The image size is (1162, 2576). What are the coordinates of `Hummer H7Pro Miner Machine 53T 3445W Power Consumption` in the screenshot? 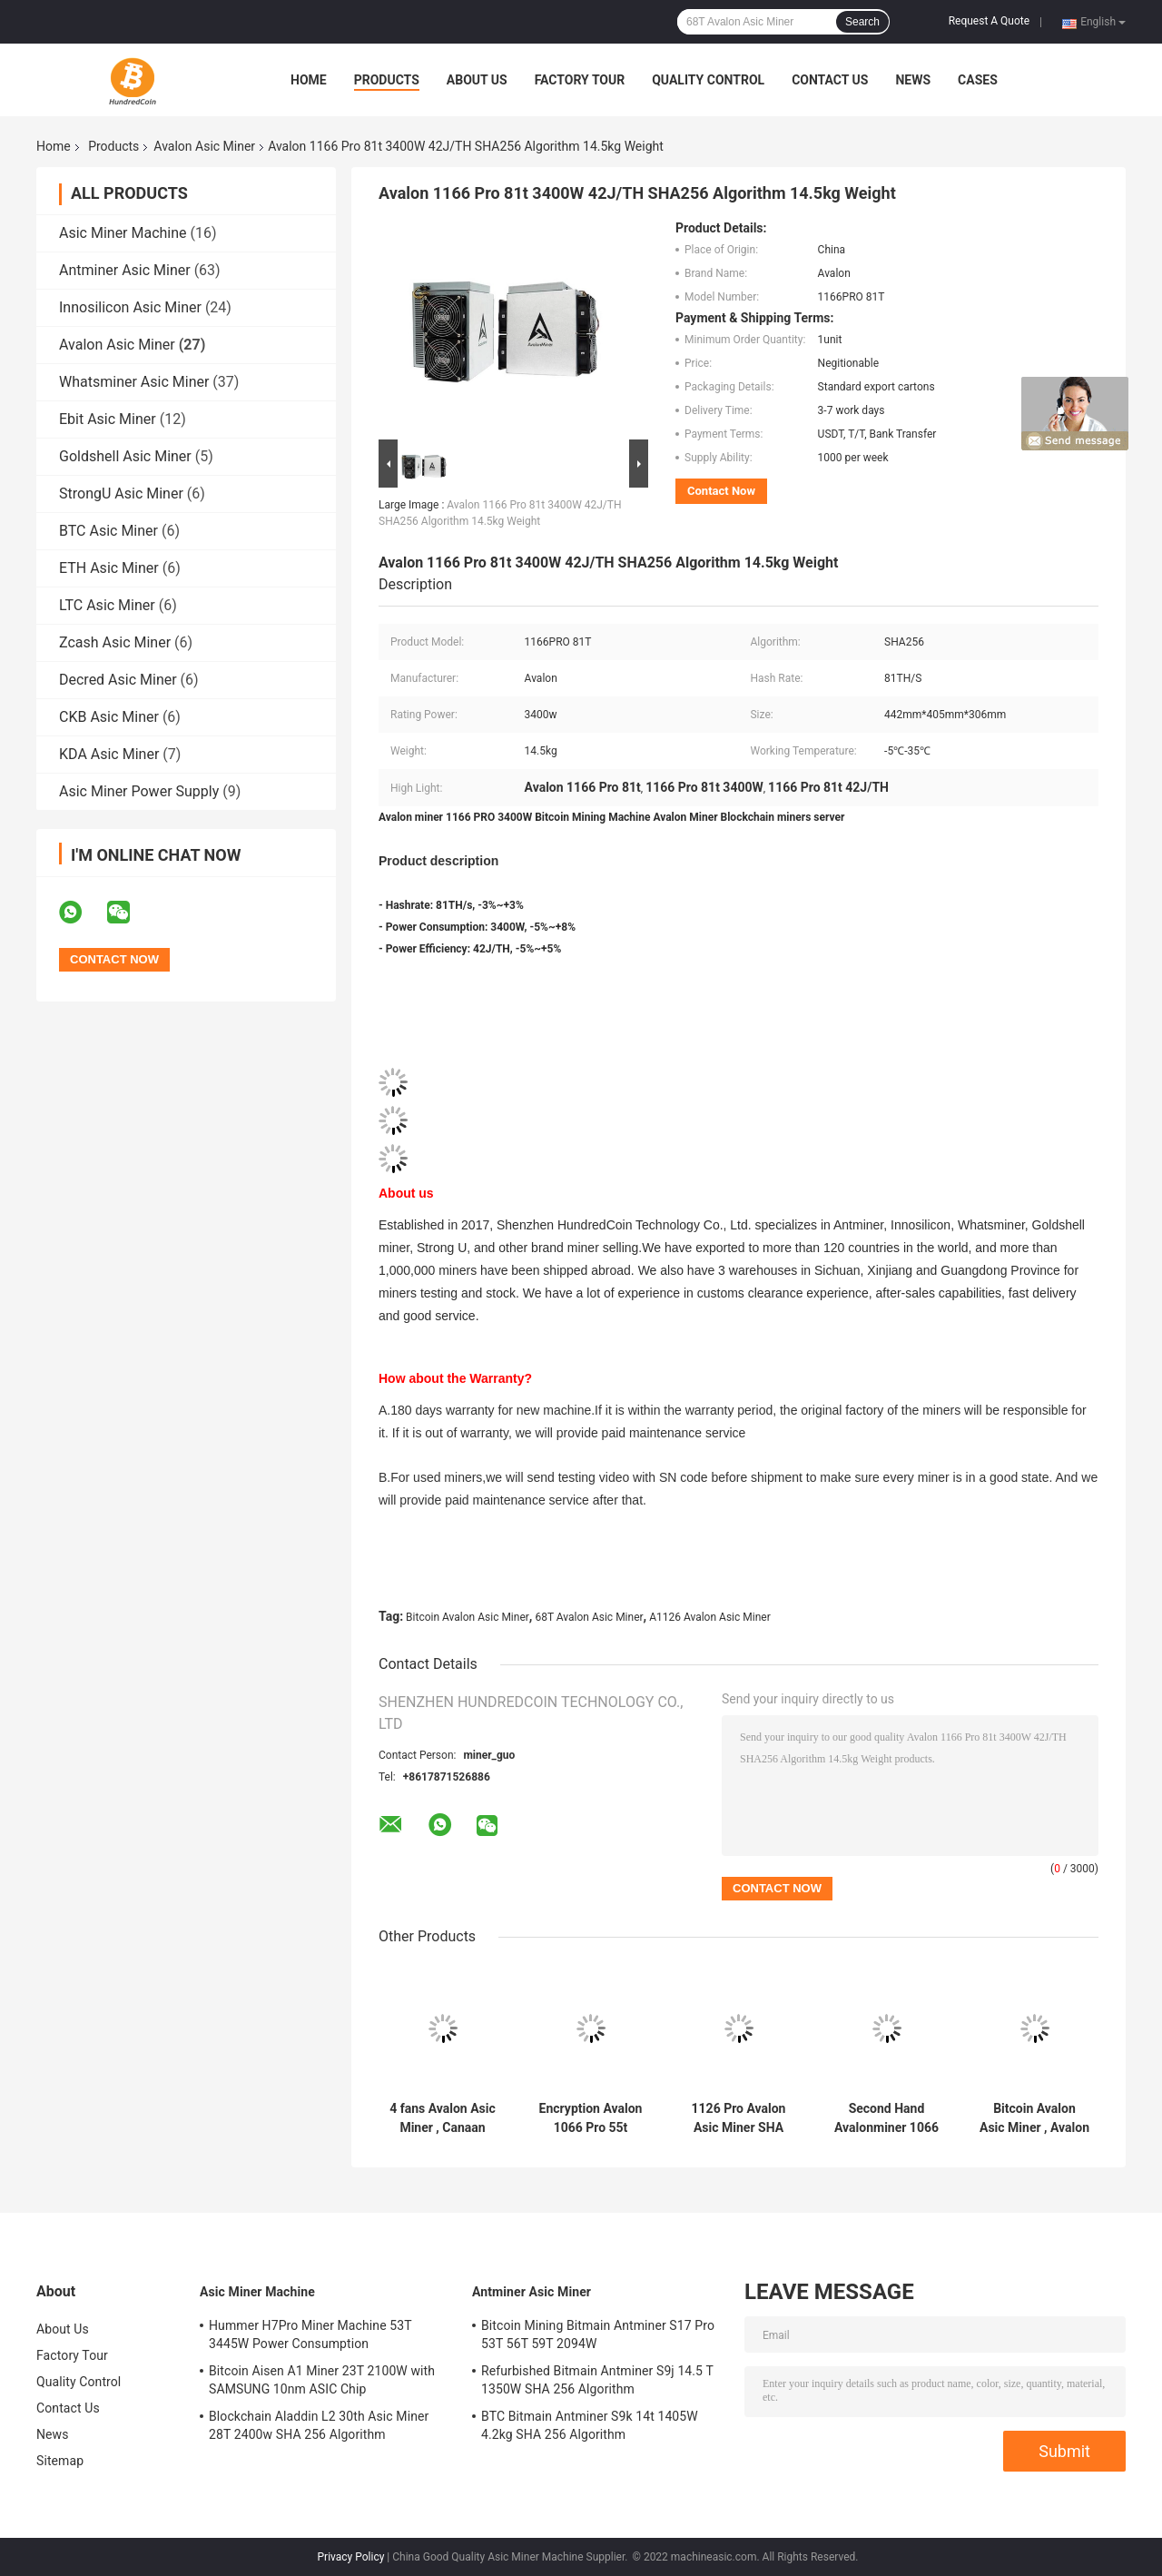 It's located at (310, 2334).